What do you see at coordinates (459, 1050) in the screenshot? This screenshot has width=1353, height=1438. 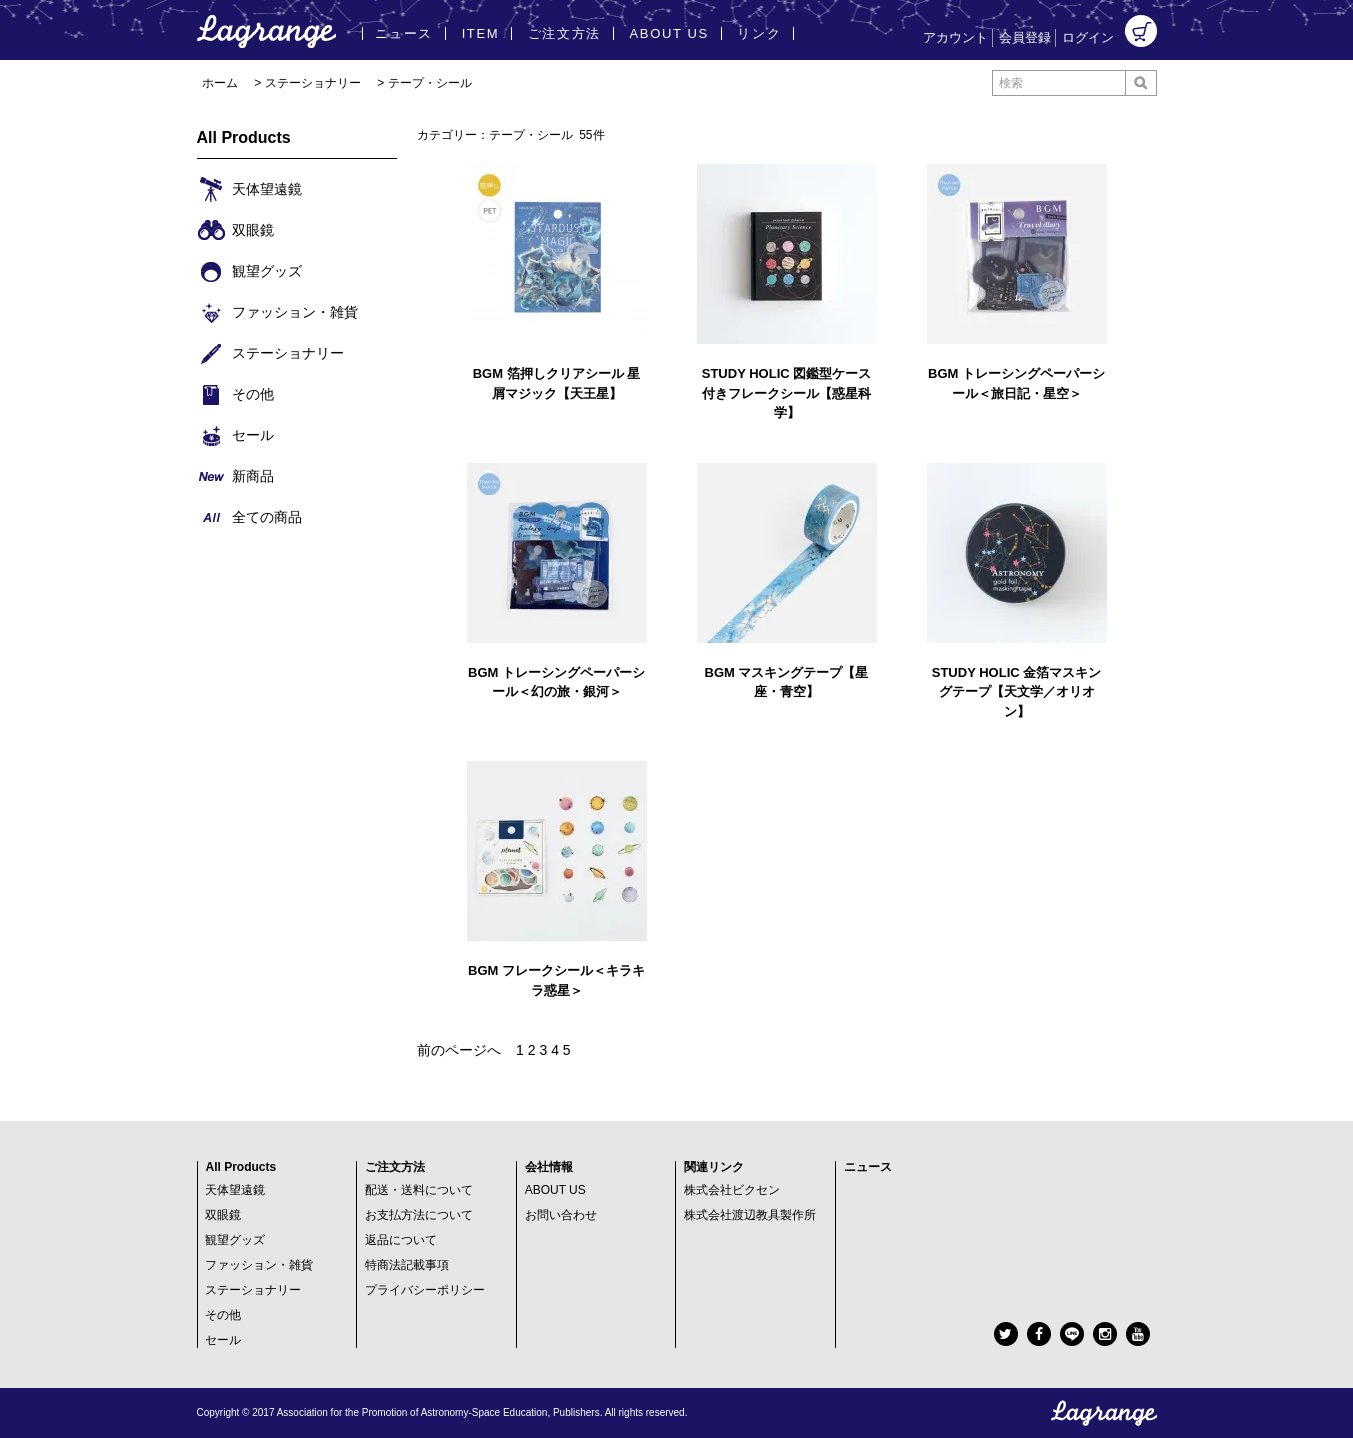 I see `前のページへ` at bounding box center [459, 1050].